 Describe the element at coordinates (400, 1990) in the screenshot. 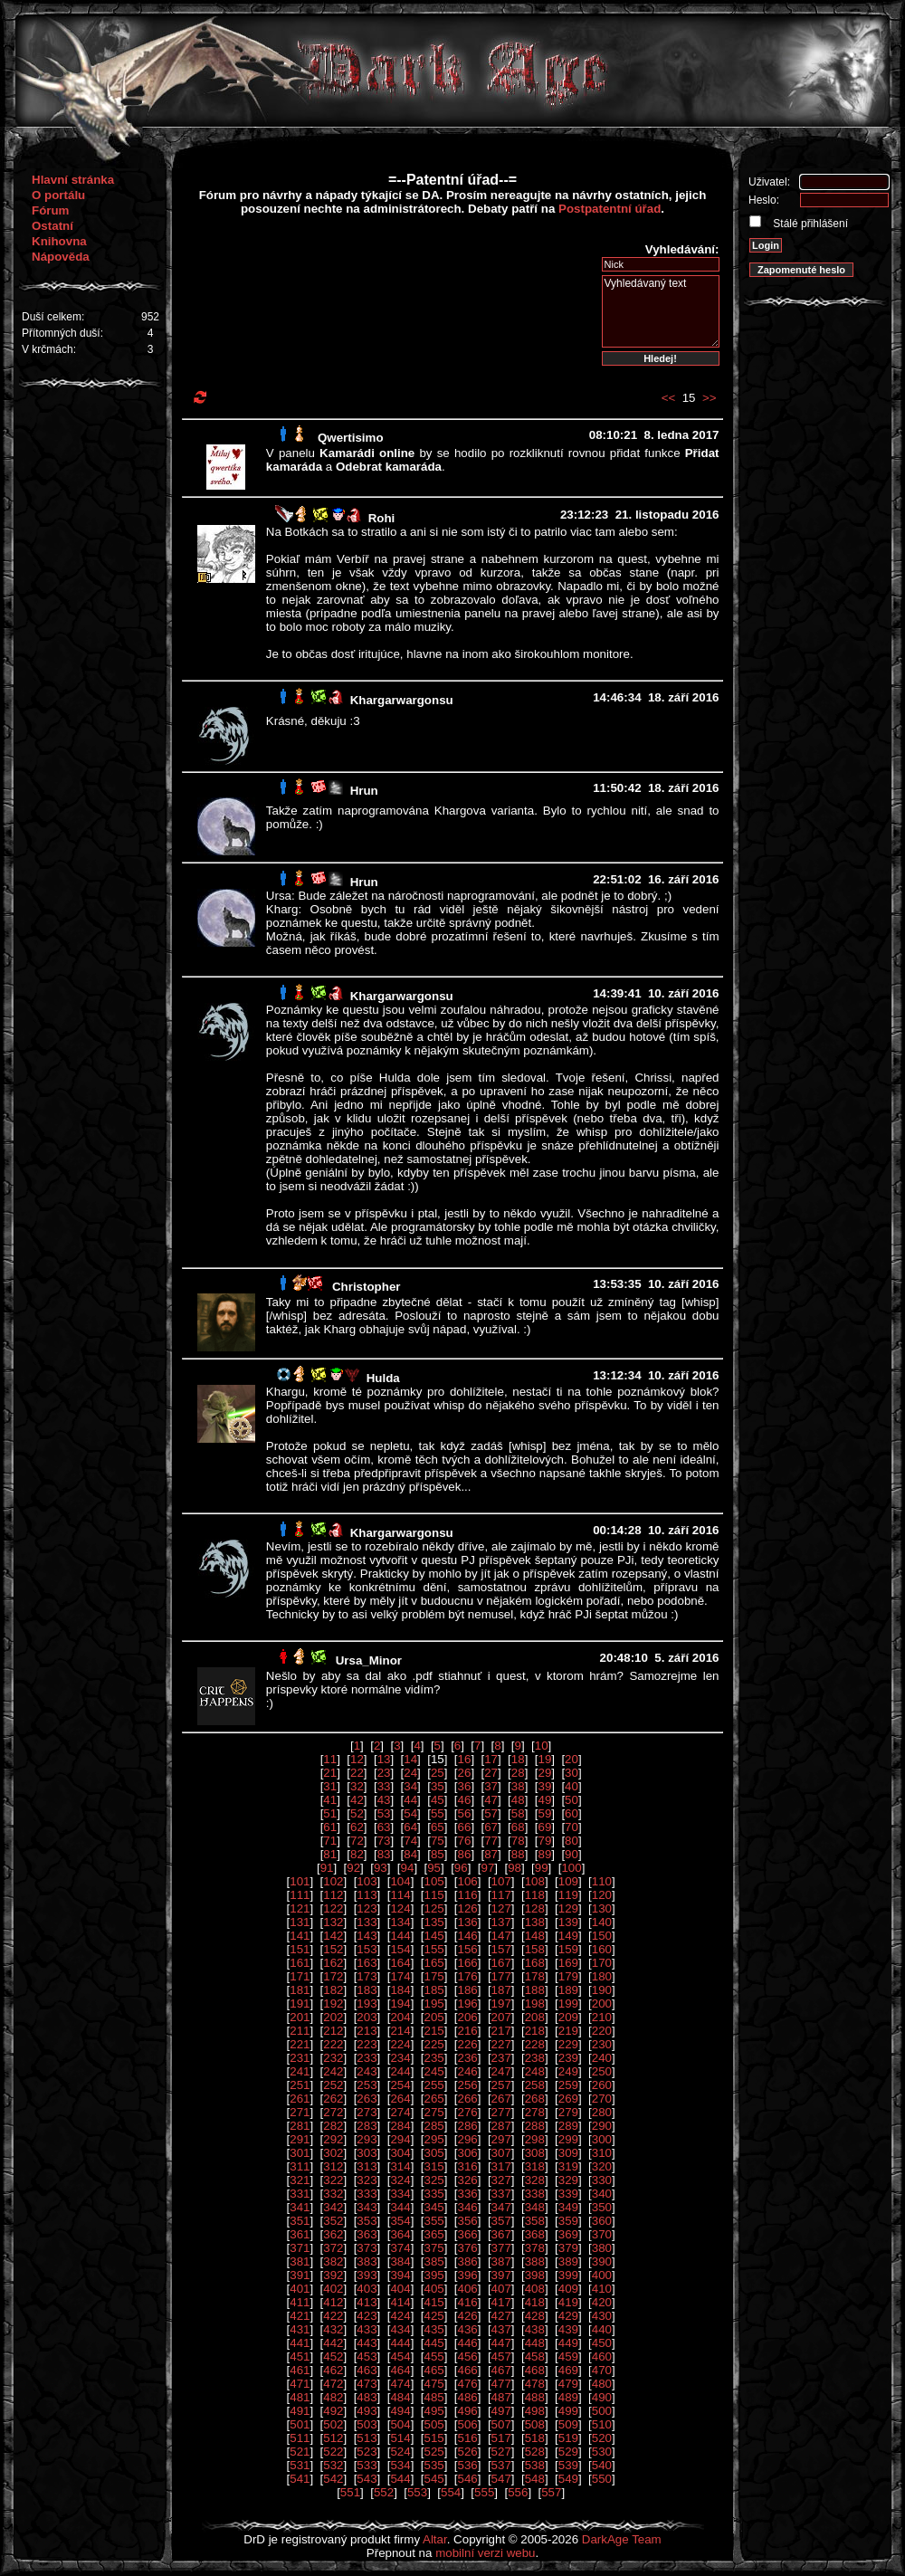

I see `184` at that location.